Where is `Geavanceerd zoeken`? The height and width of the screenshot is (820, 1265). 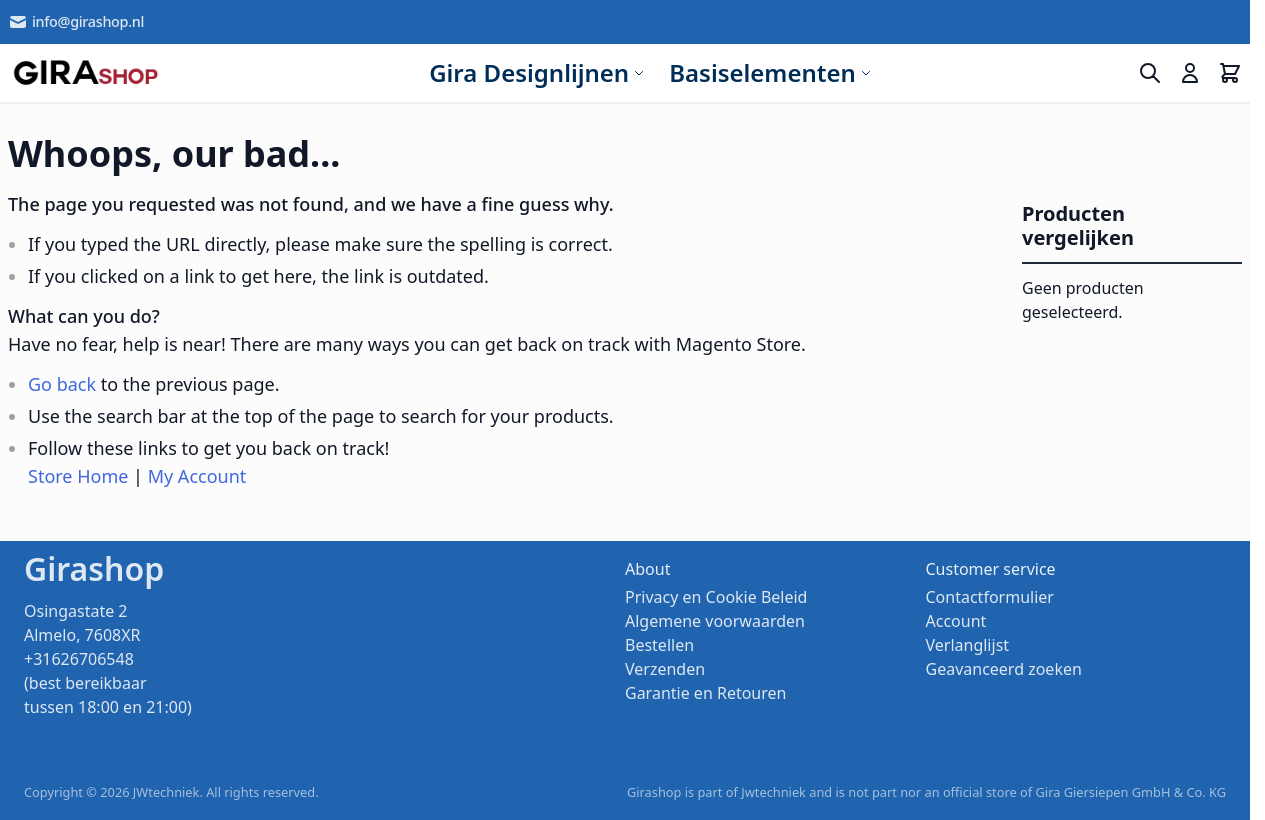
Geavanceerd zoeken is located at coordinates (1004, 669).